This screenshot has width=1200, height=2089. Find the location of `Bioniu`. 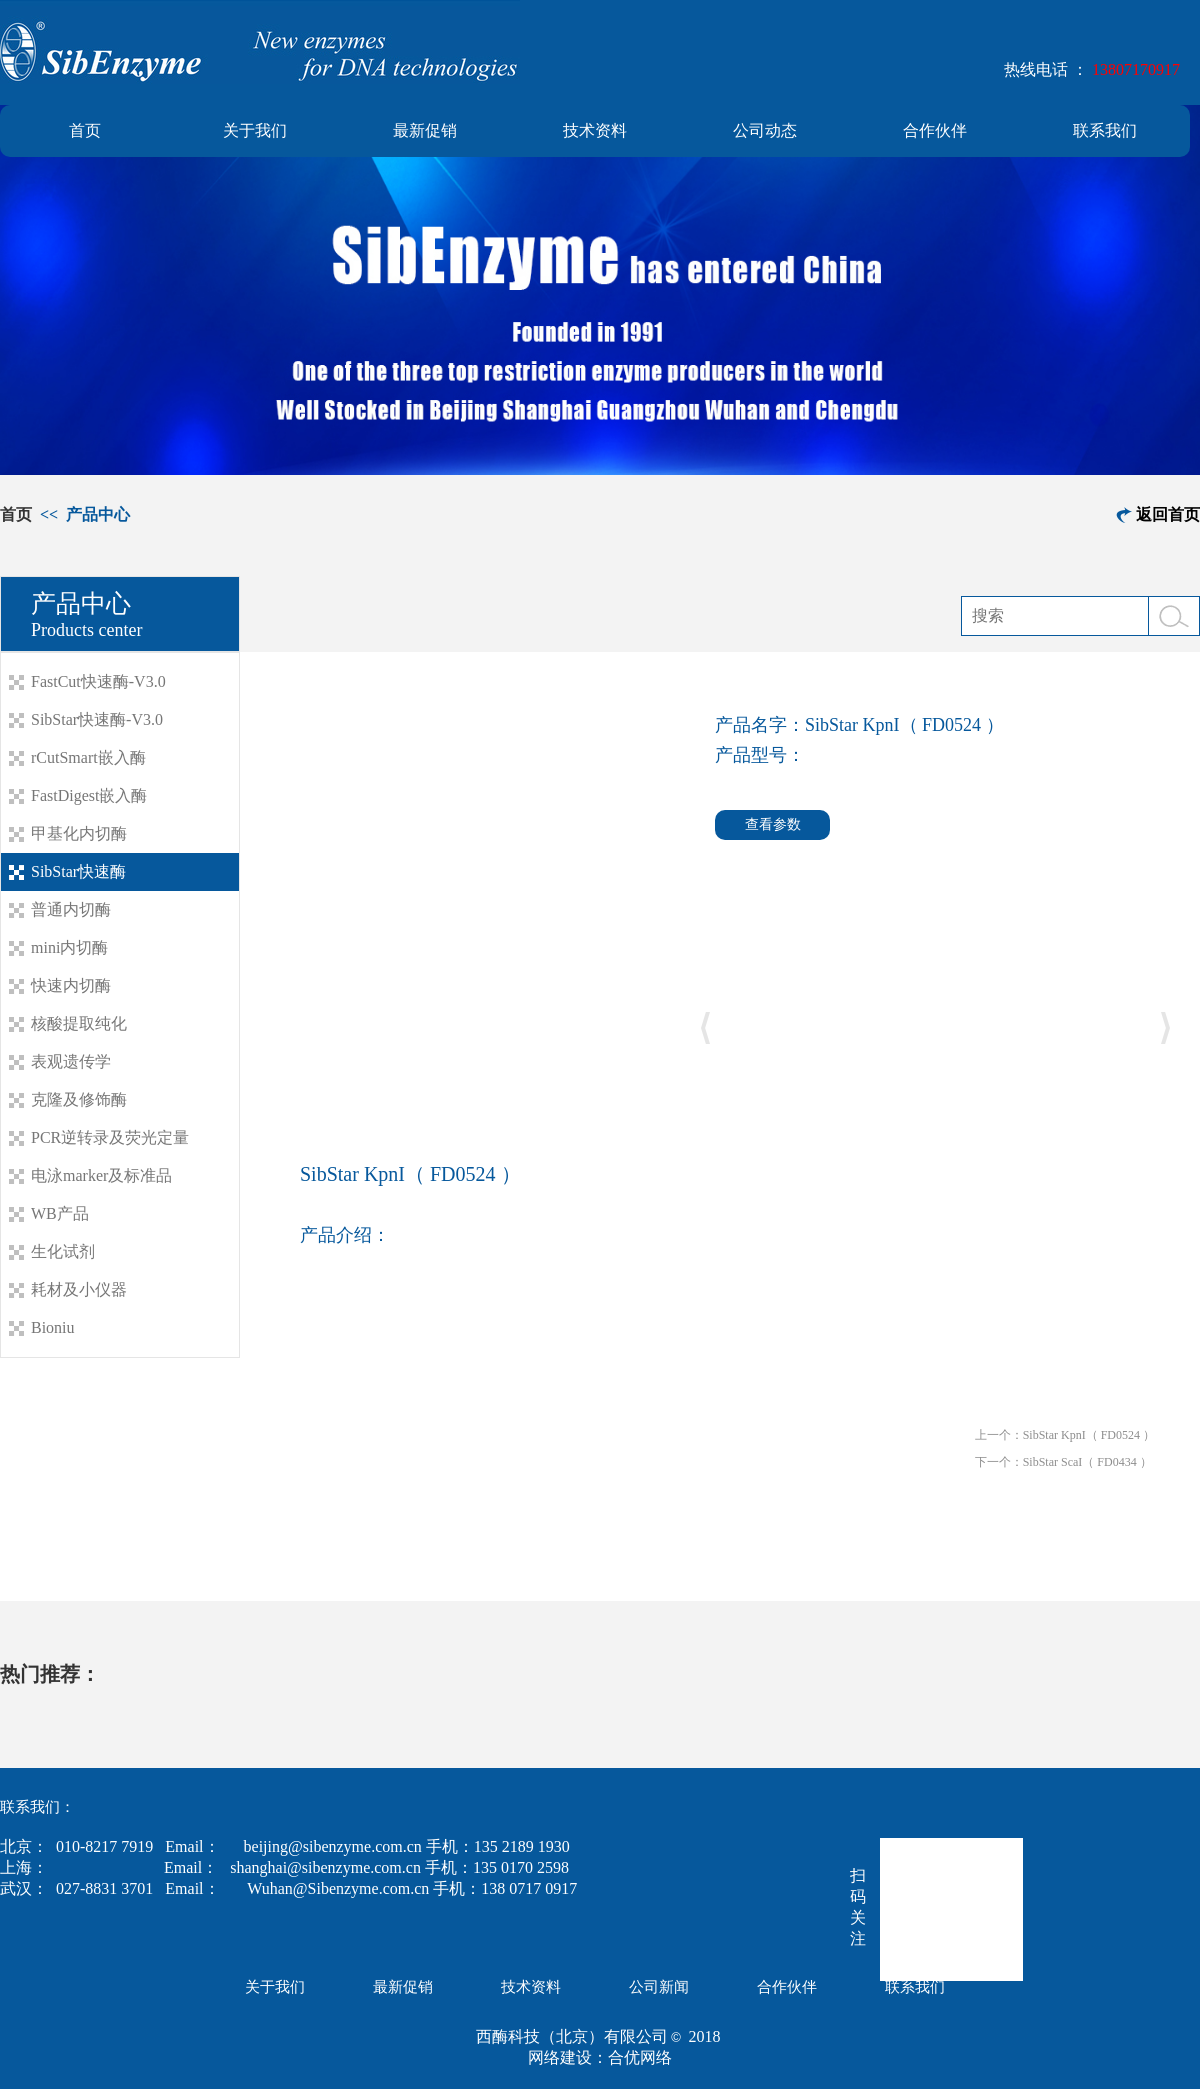

Bioniu is located at coordinates (53, 1327).